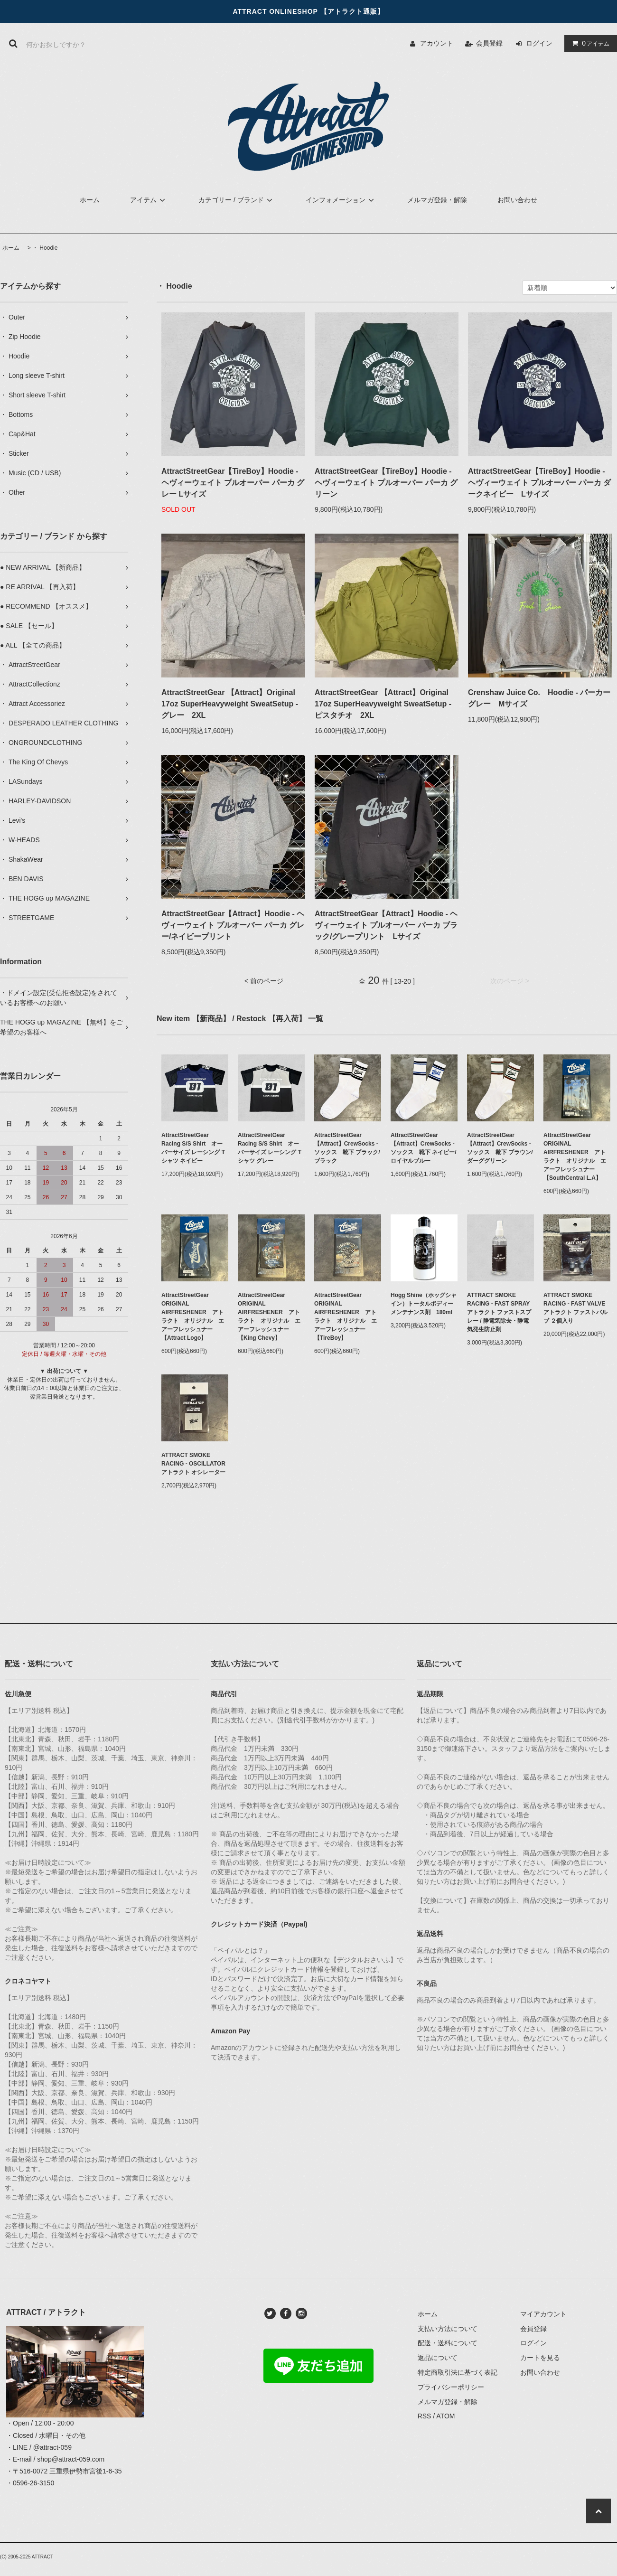  What do you see at coordinates (436, 43) in the screenshot?
I see `アカウント` at bounding box center [436, 43].